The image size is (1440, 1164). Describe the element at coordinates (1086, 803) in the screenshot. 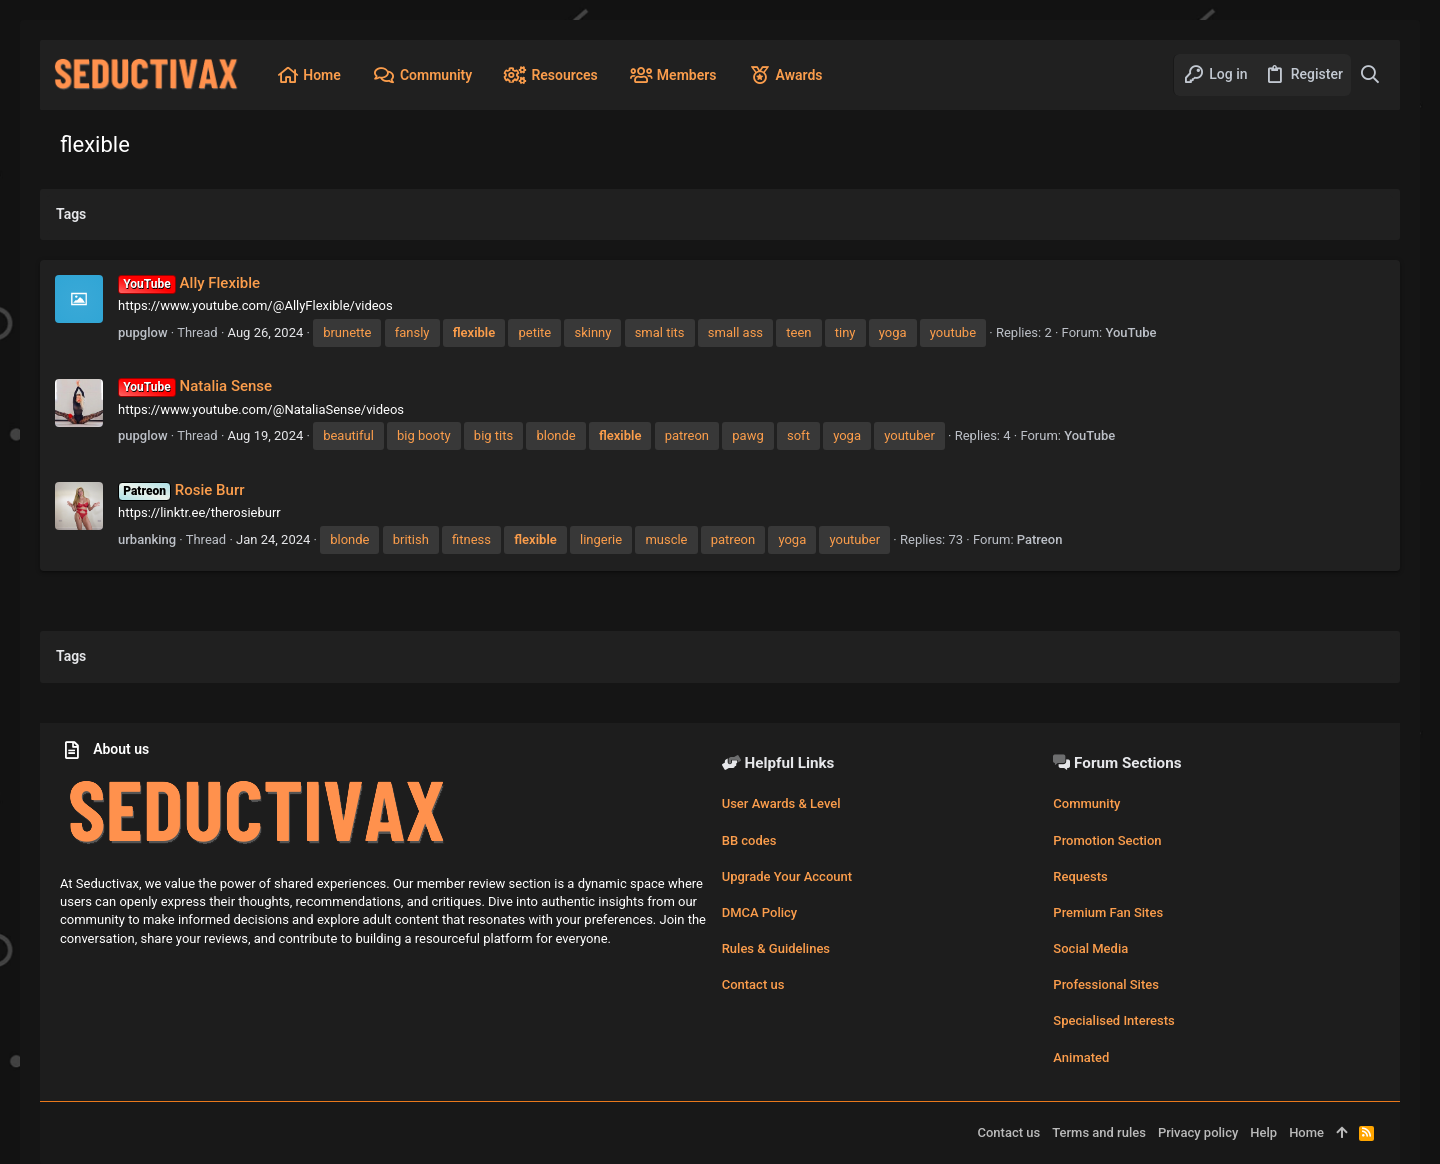

I see `Community` at that location.